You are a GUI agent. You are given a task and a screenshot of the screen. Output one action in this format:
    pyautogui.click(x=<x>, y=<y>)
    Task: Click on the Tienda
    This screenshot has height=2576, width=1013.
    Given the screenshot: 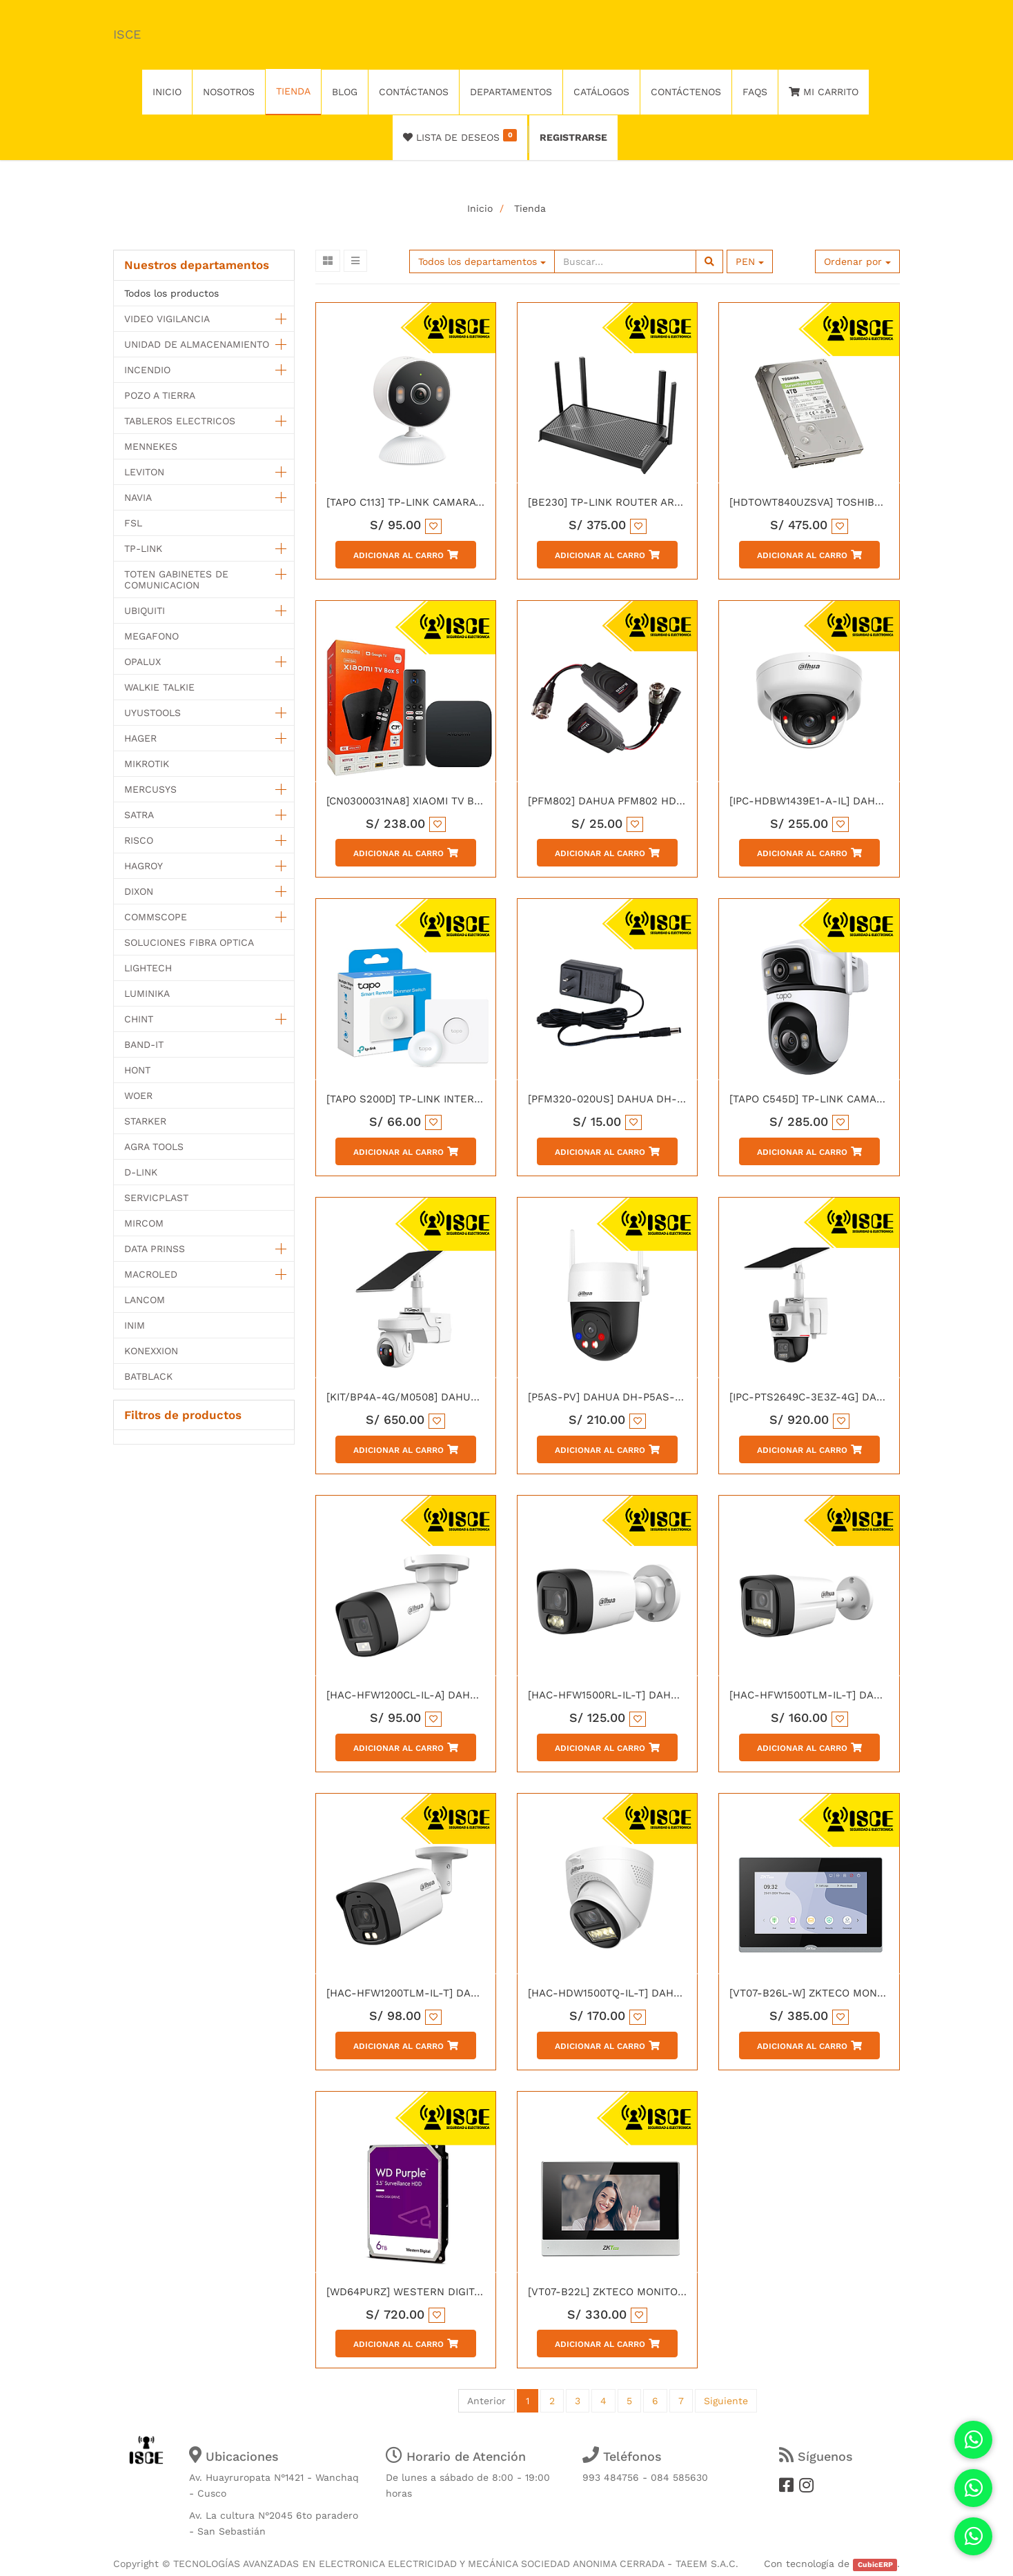 What is the action you would take?
    pyautogui.click(x=530, y=208)
    